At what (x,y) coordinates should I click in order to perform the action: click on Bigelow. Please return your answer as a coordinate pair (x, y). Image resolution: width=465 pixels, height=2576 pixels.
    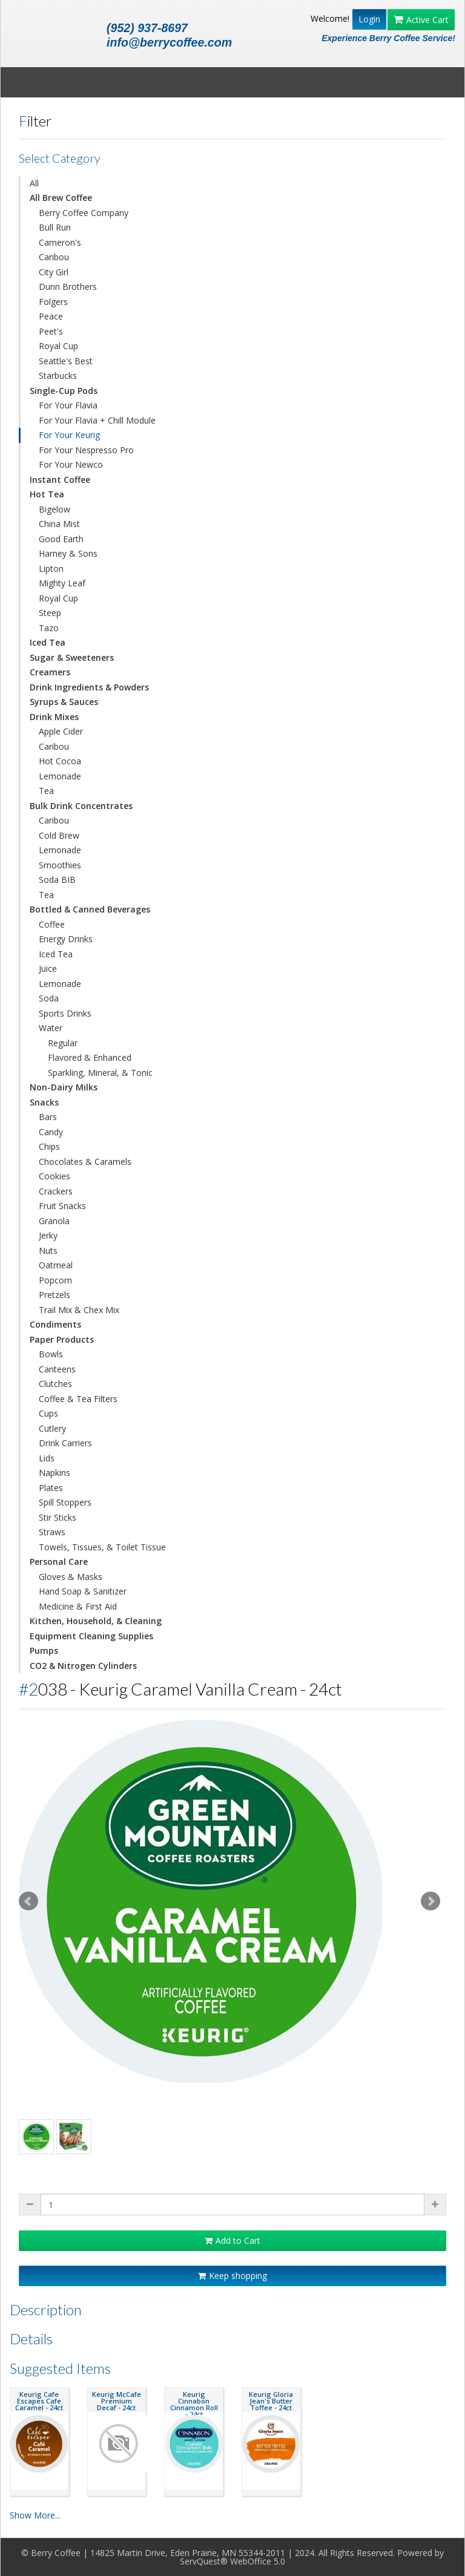
    Looking at the image, I should click on (54, 509).